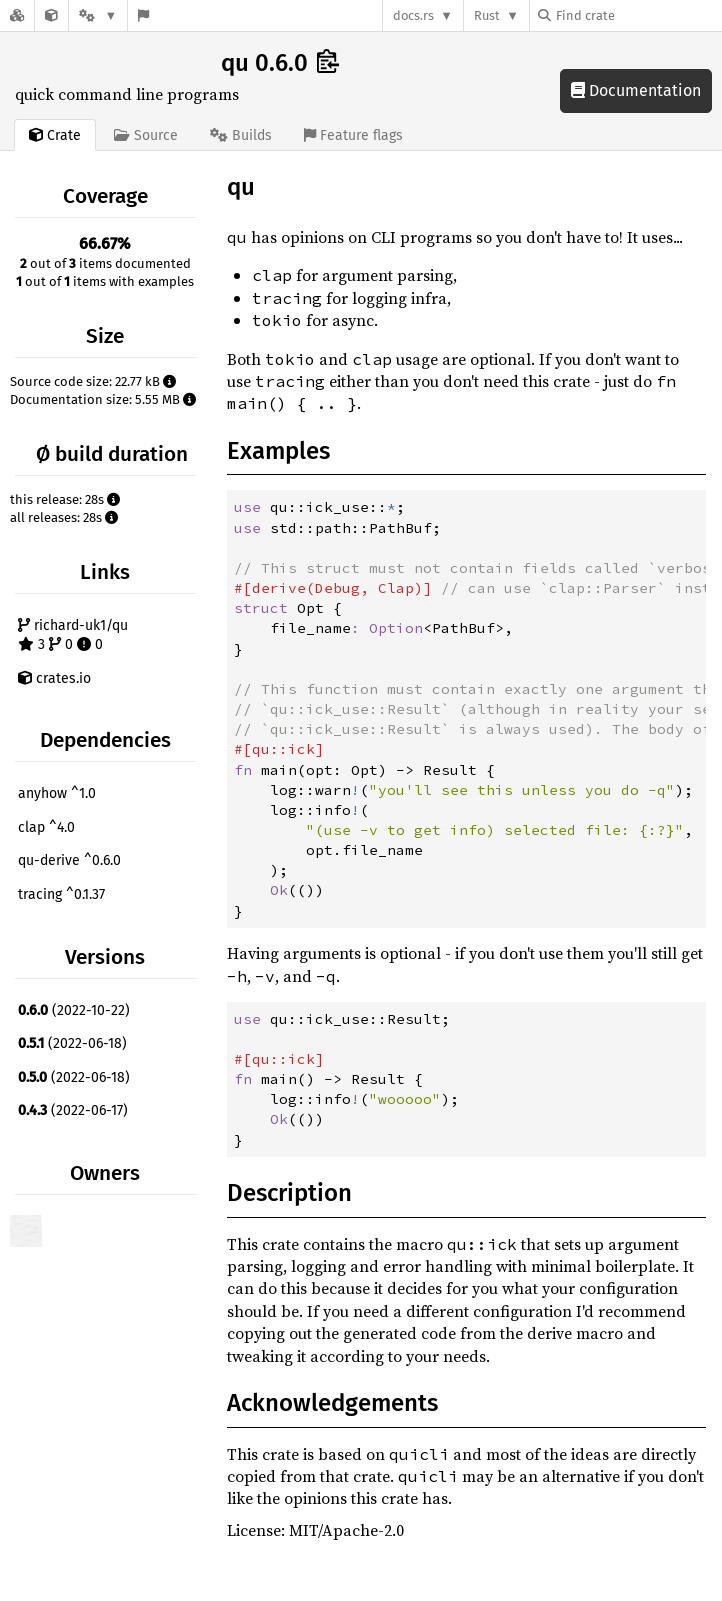  What do you see at coordinates (61, 894) in the screenshot?
I see `tracing ^0.1.37` at bounding box center [61, 894].